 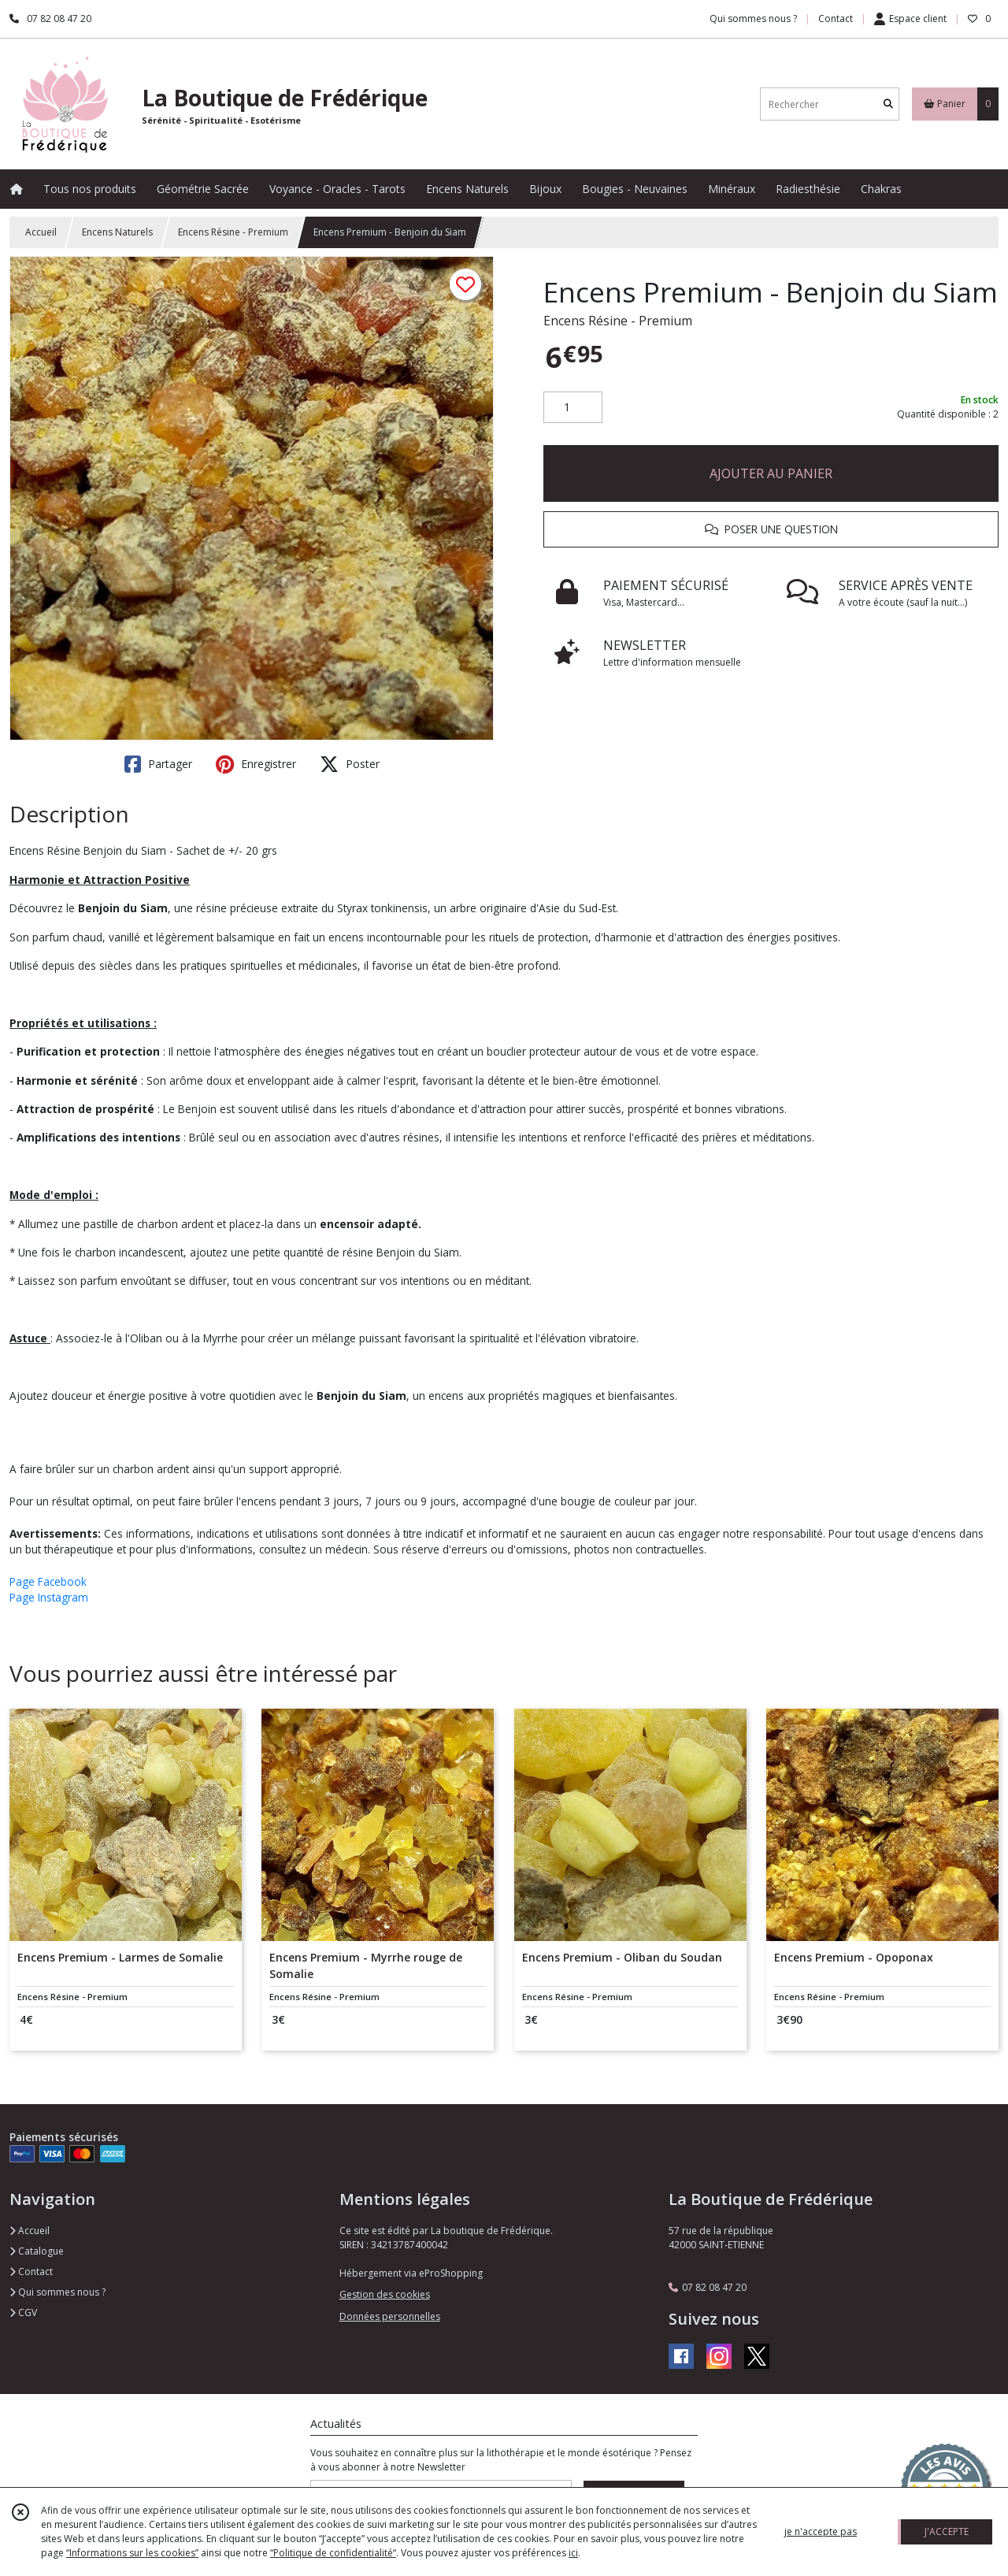 I want to click on [Quantité], so click(x=572, y=407).